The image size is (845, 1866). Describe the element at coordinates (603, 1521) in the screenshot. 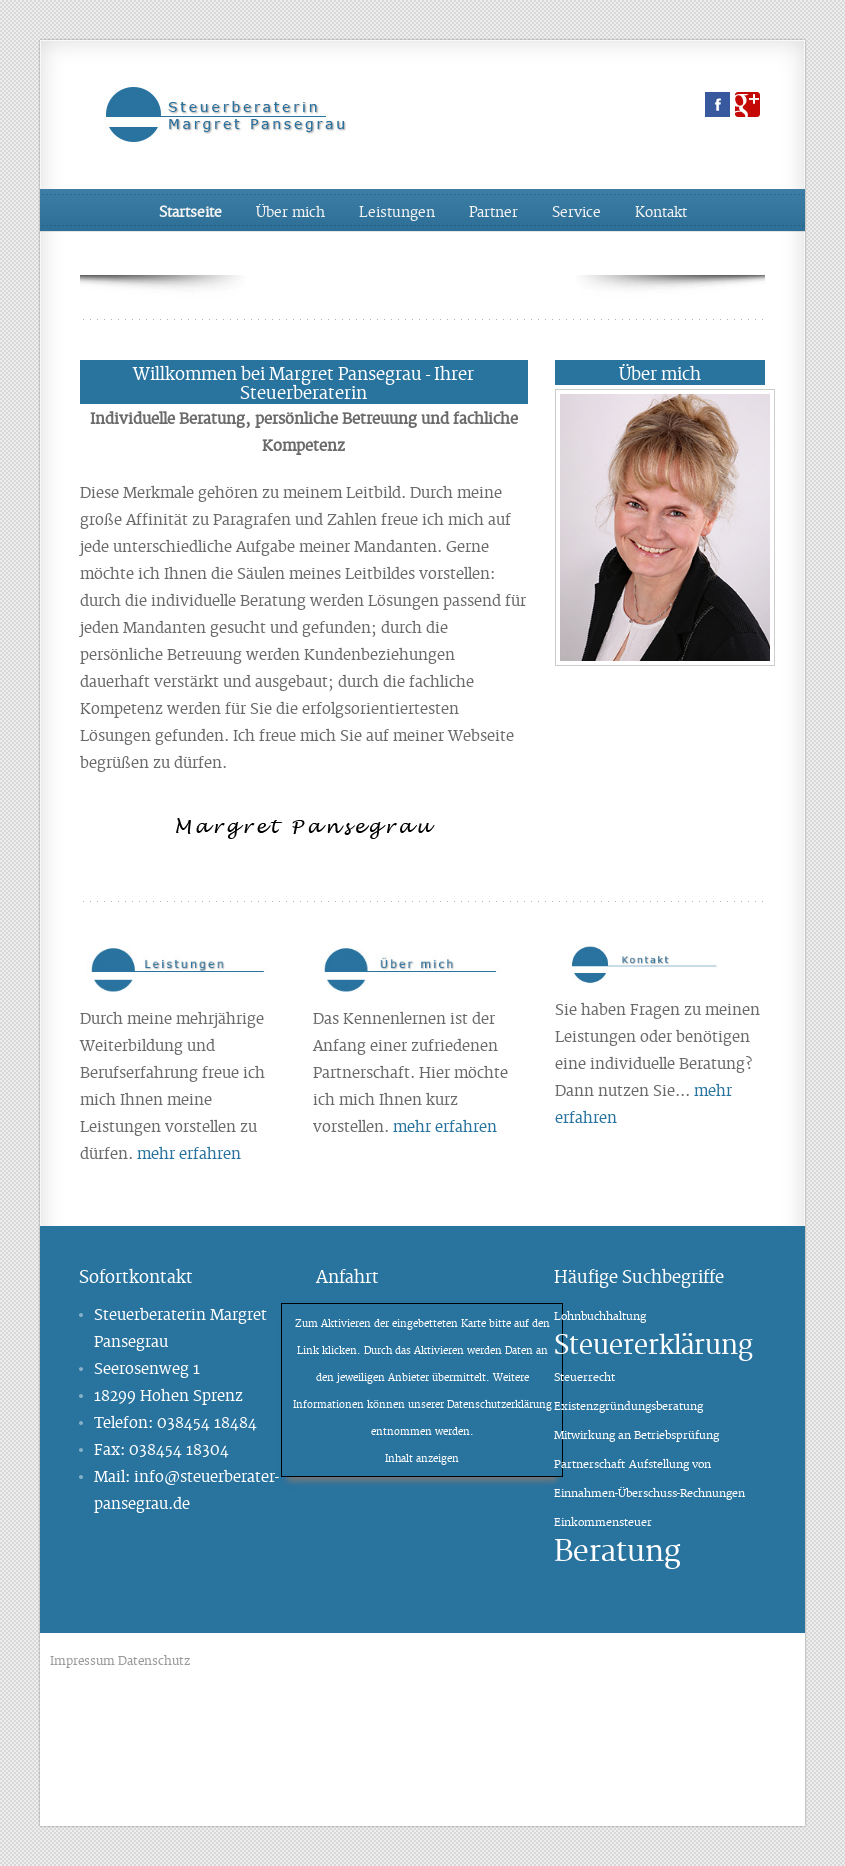

I see `Einkommensteuer` at that location.